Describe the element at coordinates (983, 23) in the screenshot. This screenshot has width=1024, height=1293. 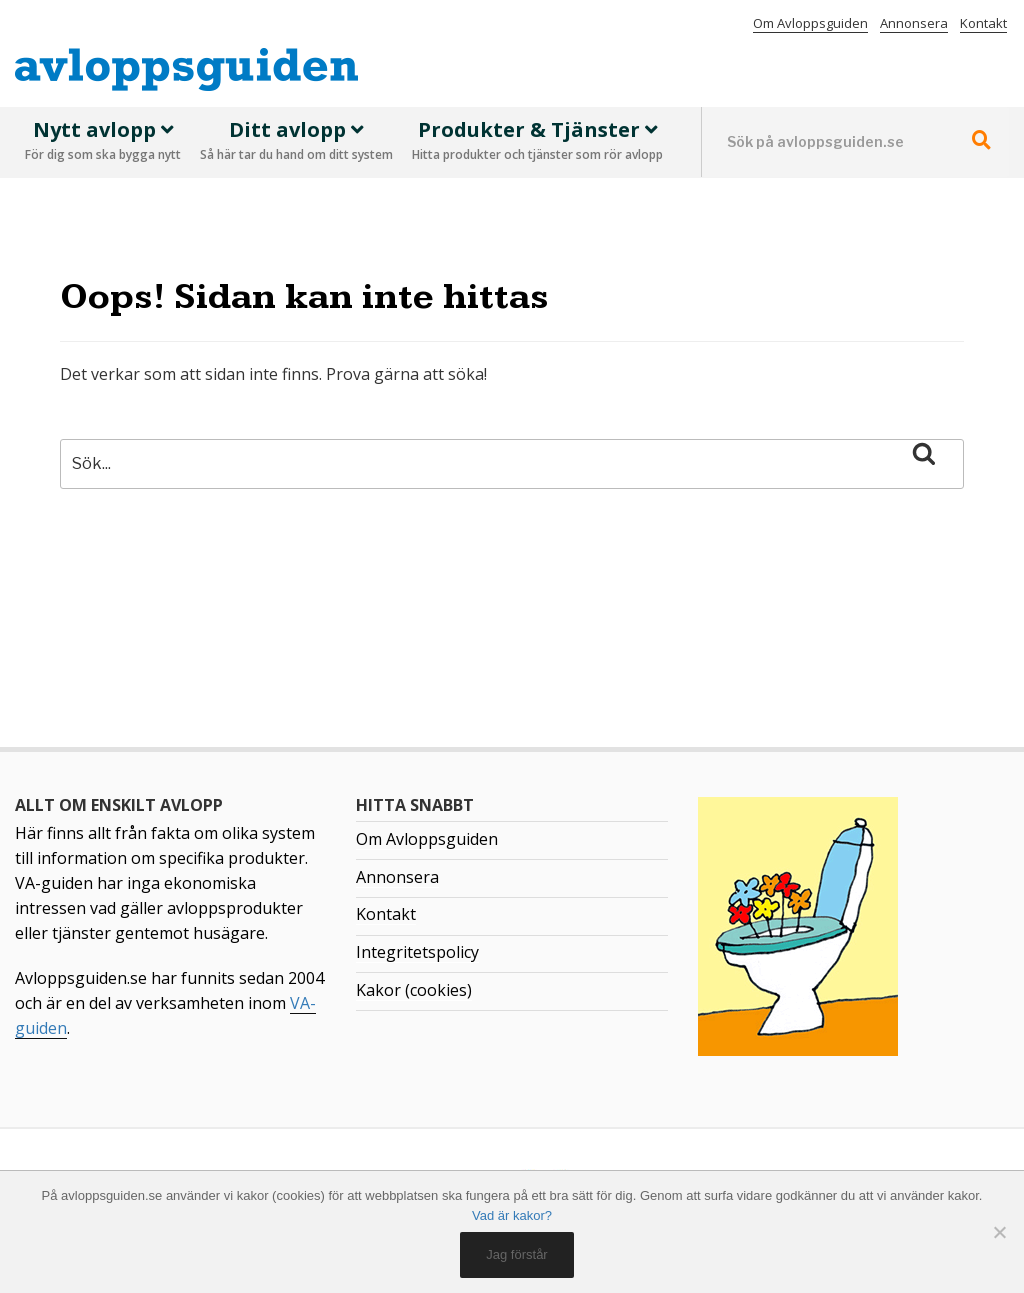
I see `Kontakt` at that location.